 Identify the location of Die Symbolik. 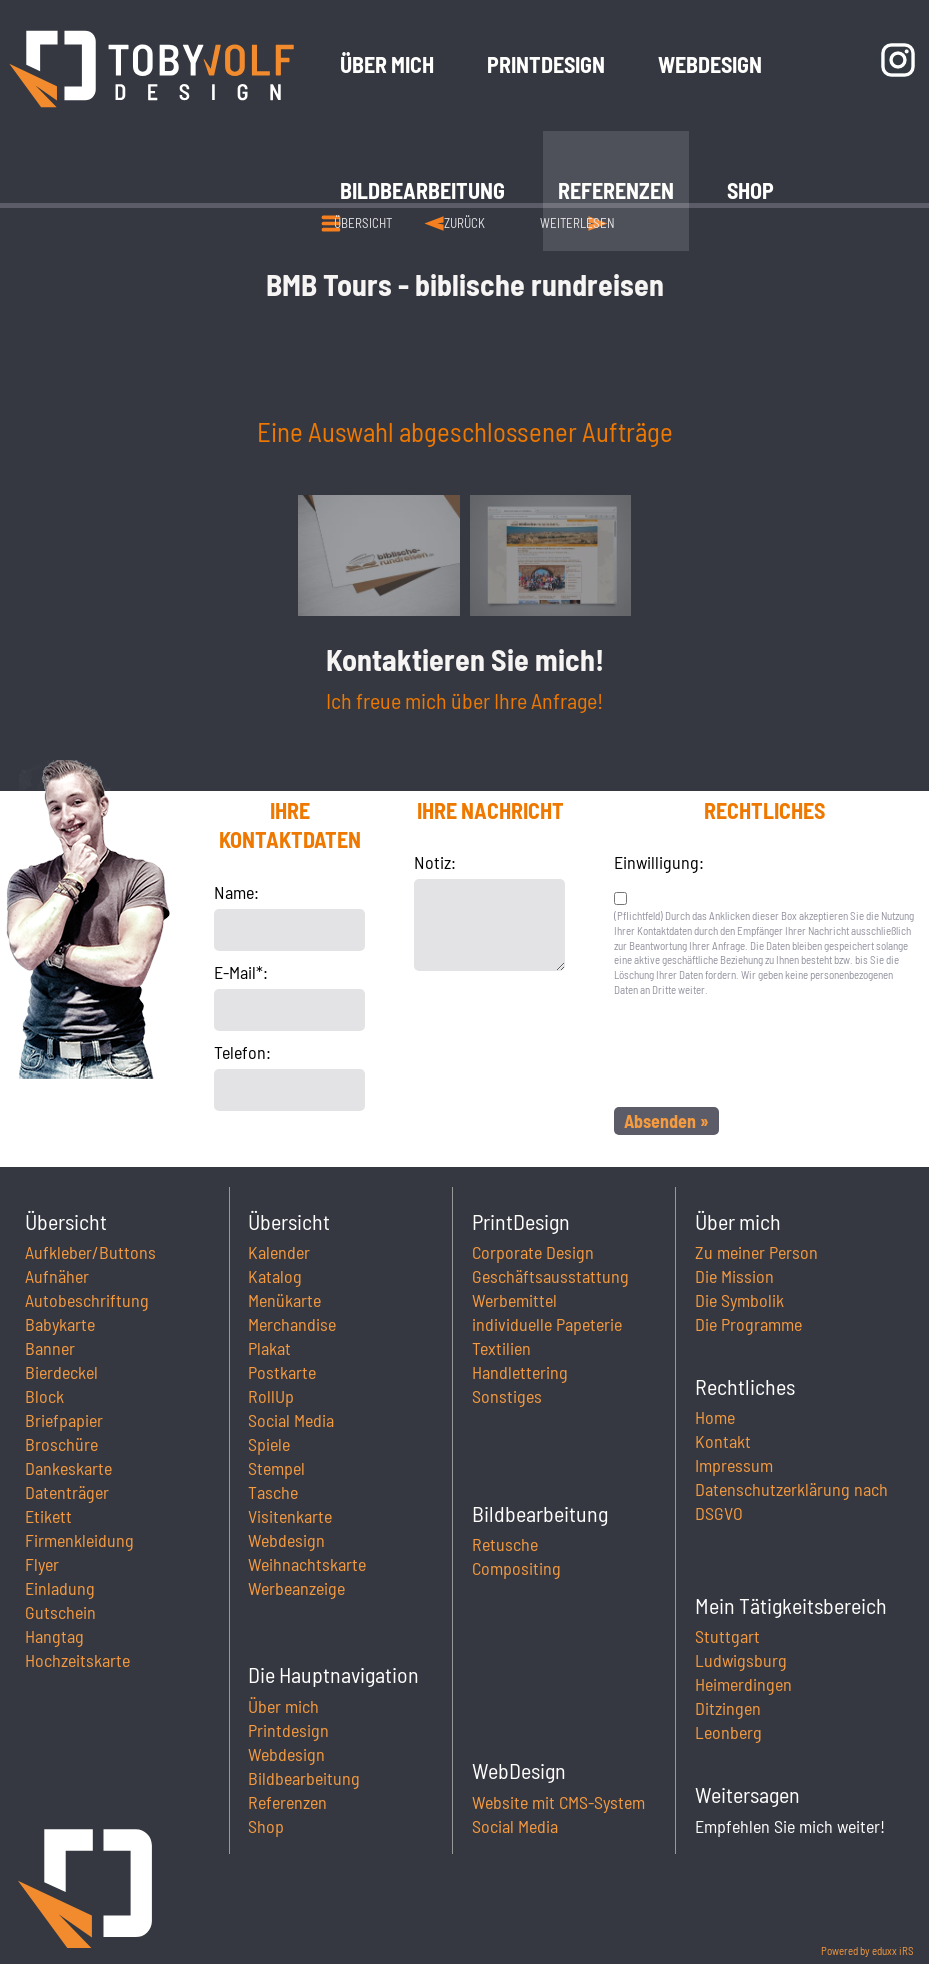
(739, 1300).